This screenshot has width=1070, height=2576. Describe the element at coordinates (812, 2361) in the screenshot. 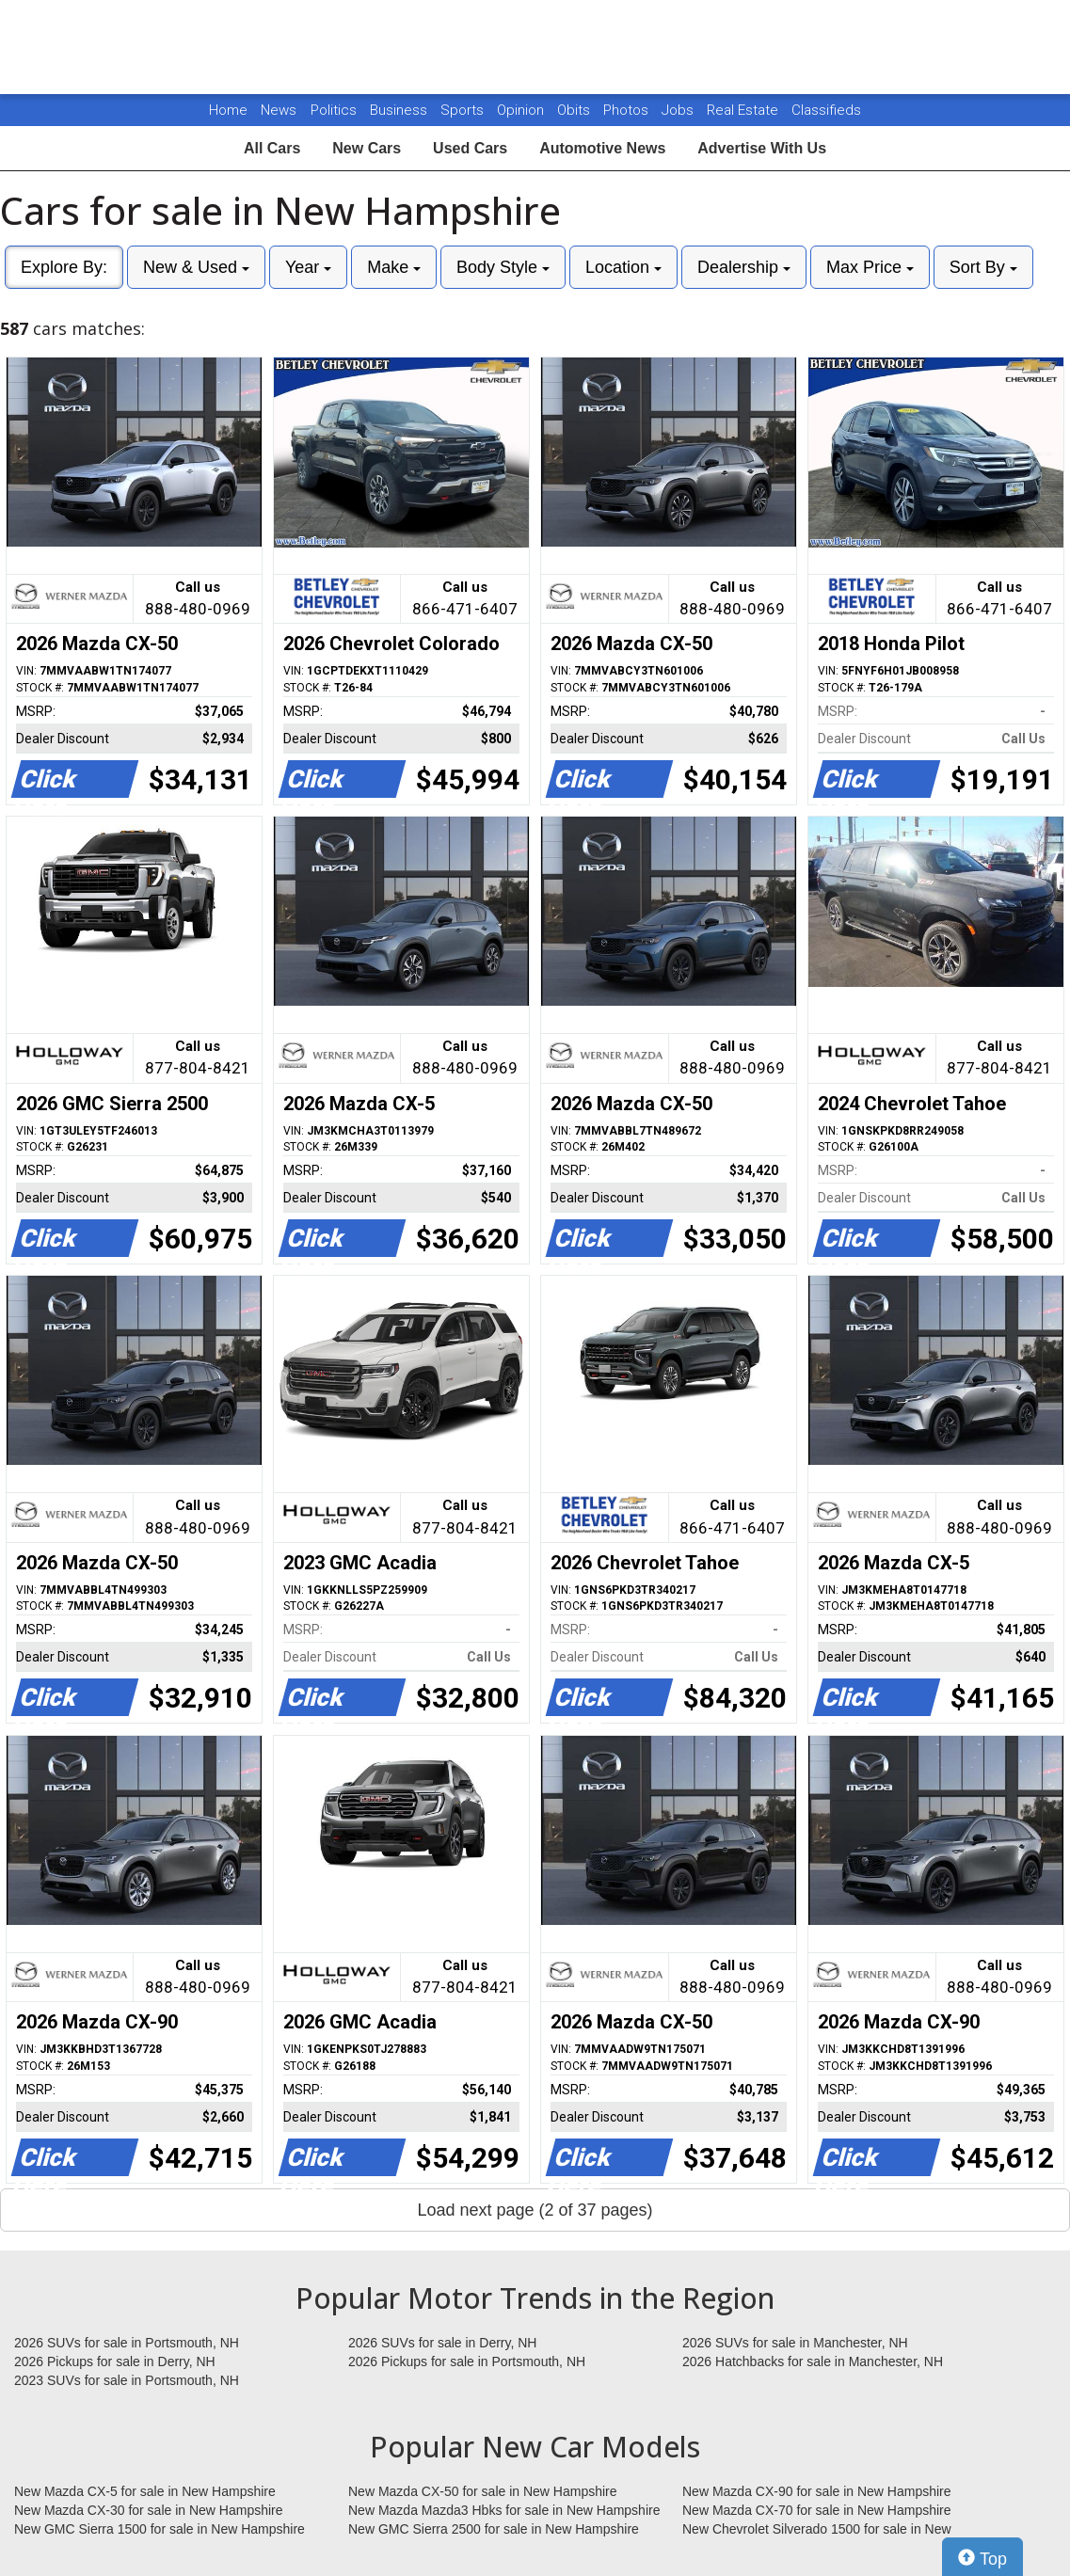

I see `2026 Hatchbacks for sale in Manchester, NH` at that location.